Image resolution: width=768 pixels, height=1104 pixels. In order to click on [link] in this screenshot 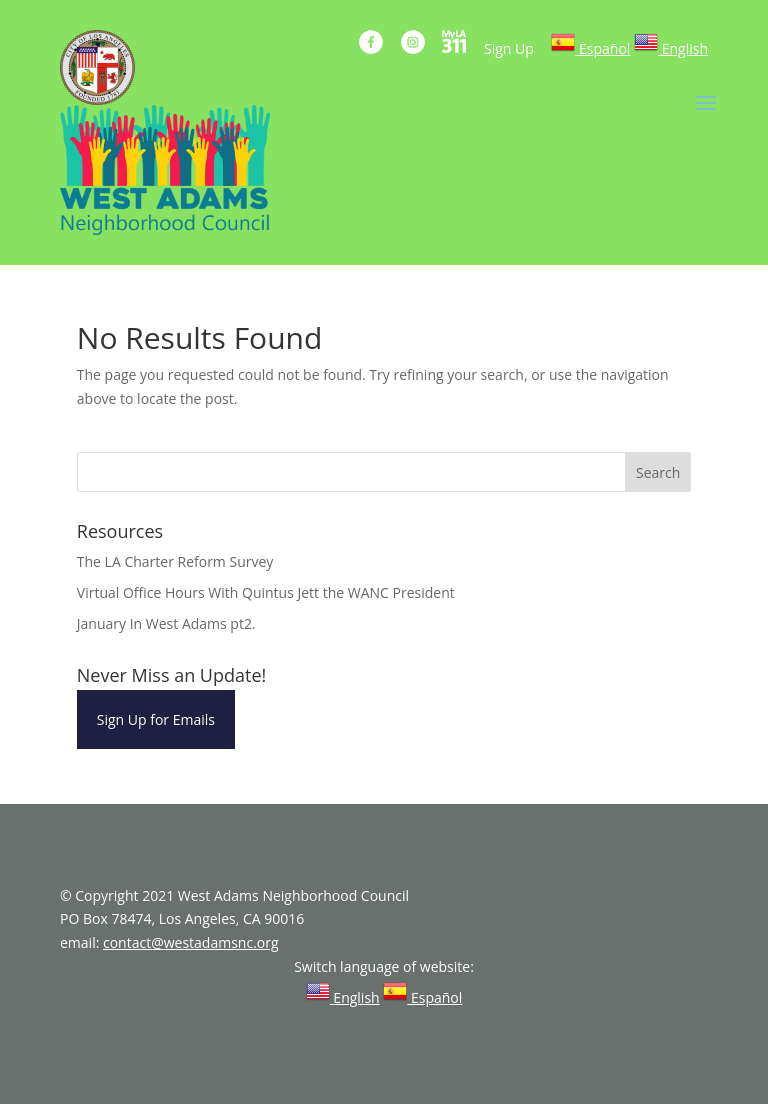, I will do `click(590, 48)`.